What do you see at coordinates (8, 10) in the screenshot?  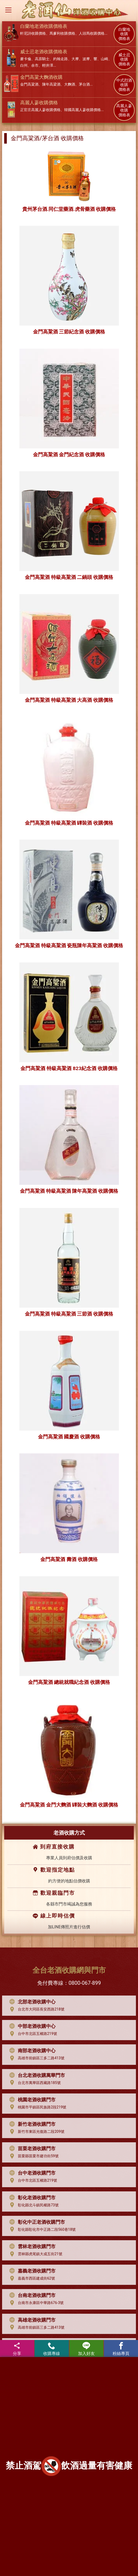 I see `[Toggle navigation]` at bounding box center [8, 10].